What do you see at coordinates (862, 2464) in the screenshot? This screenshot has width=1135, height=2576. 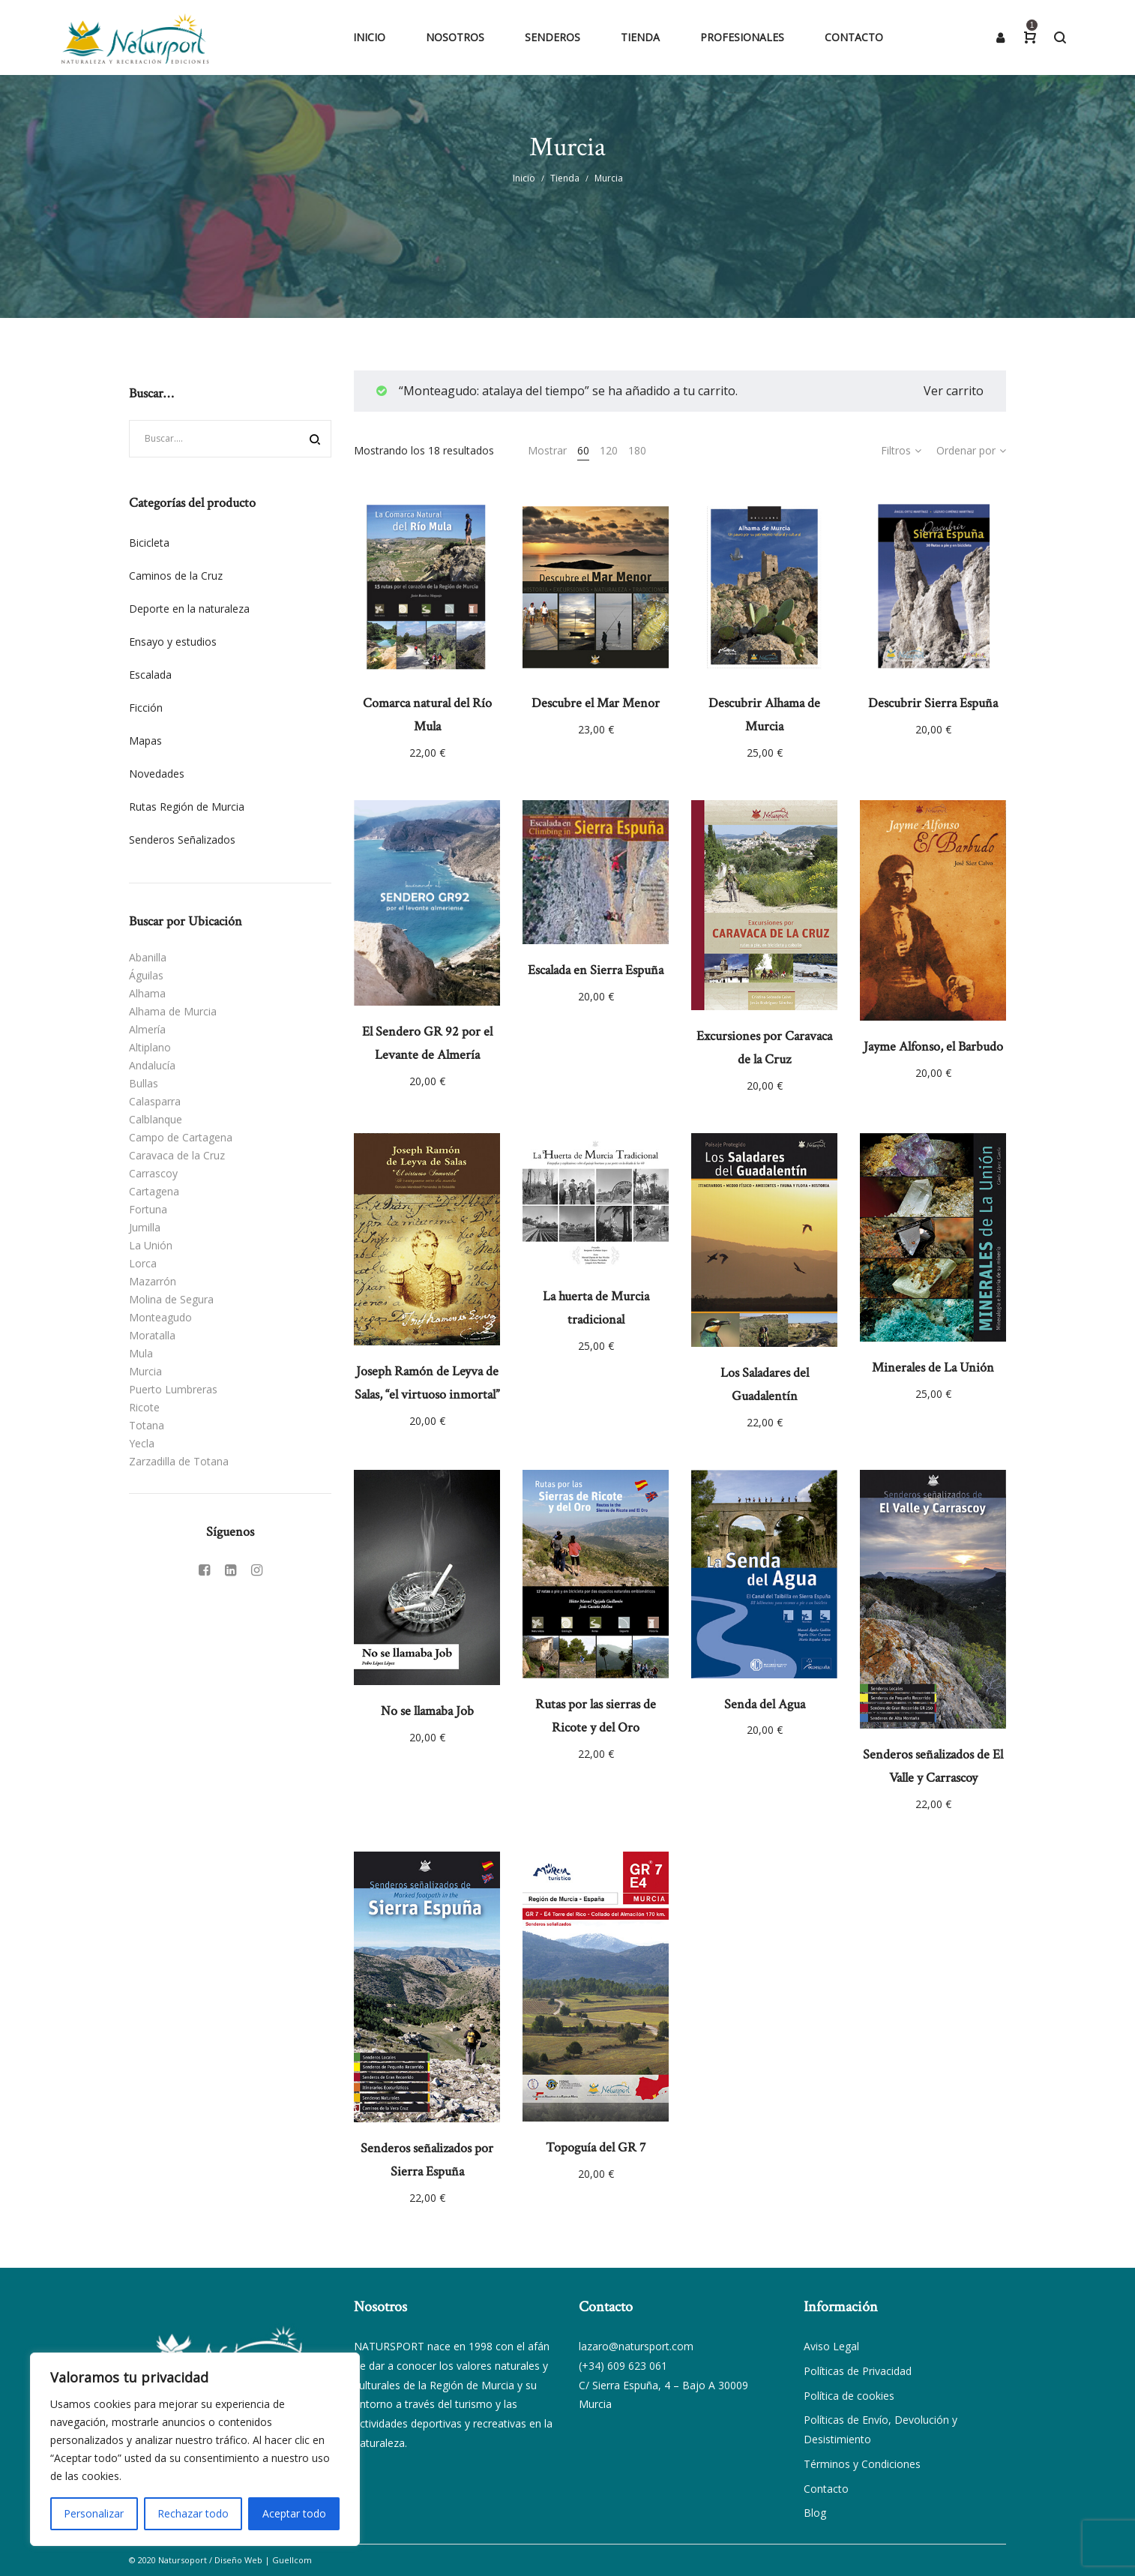 I see `Términos y Condiciones` at bounding box center [862, 2464].